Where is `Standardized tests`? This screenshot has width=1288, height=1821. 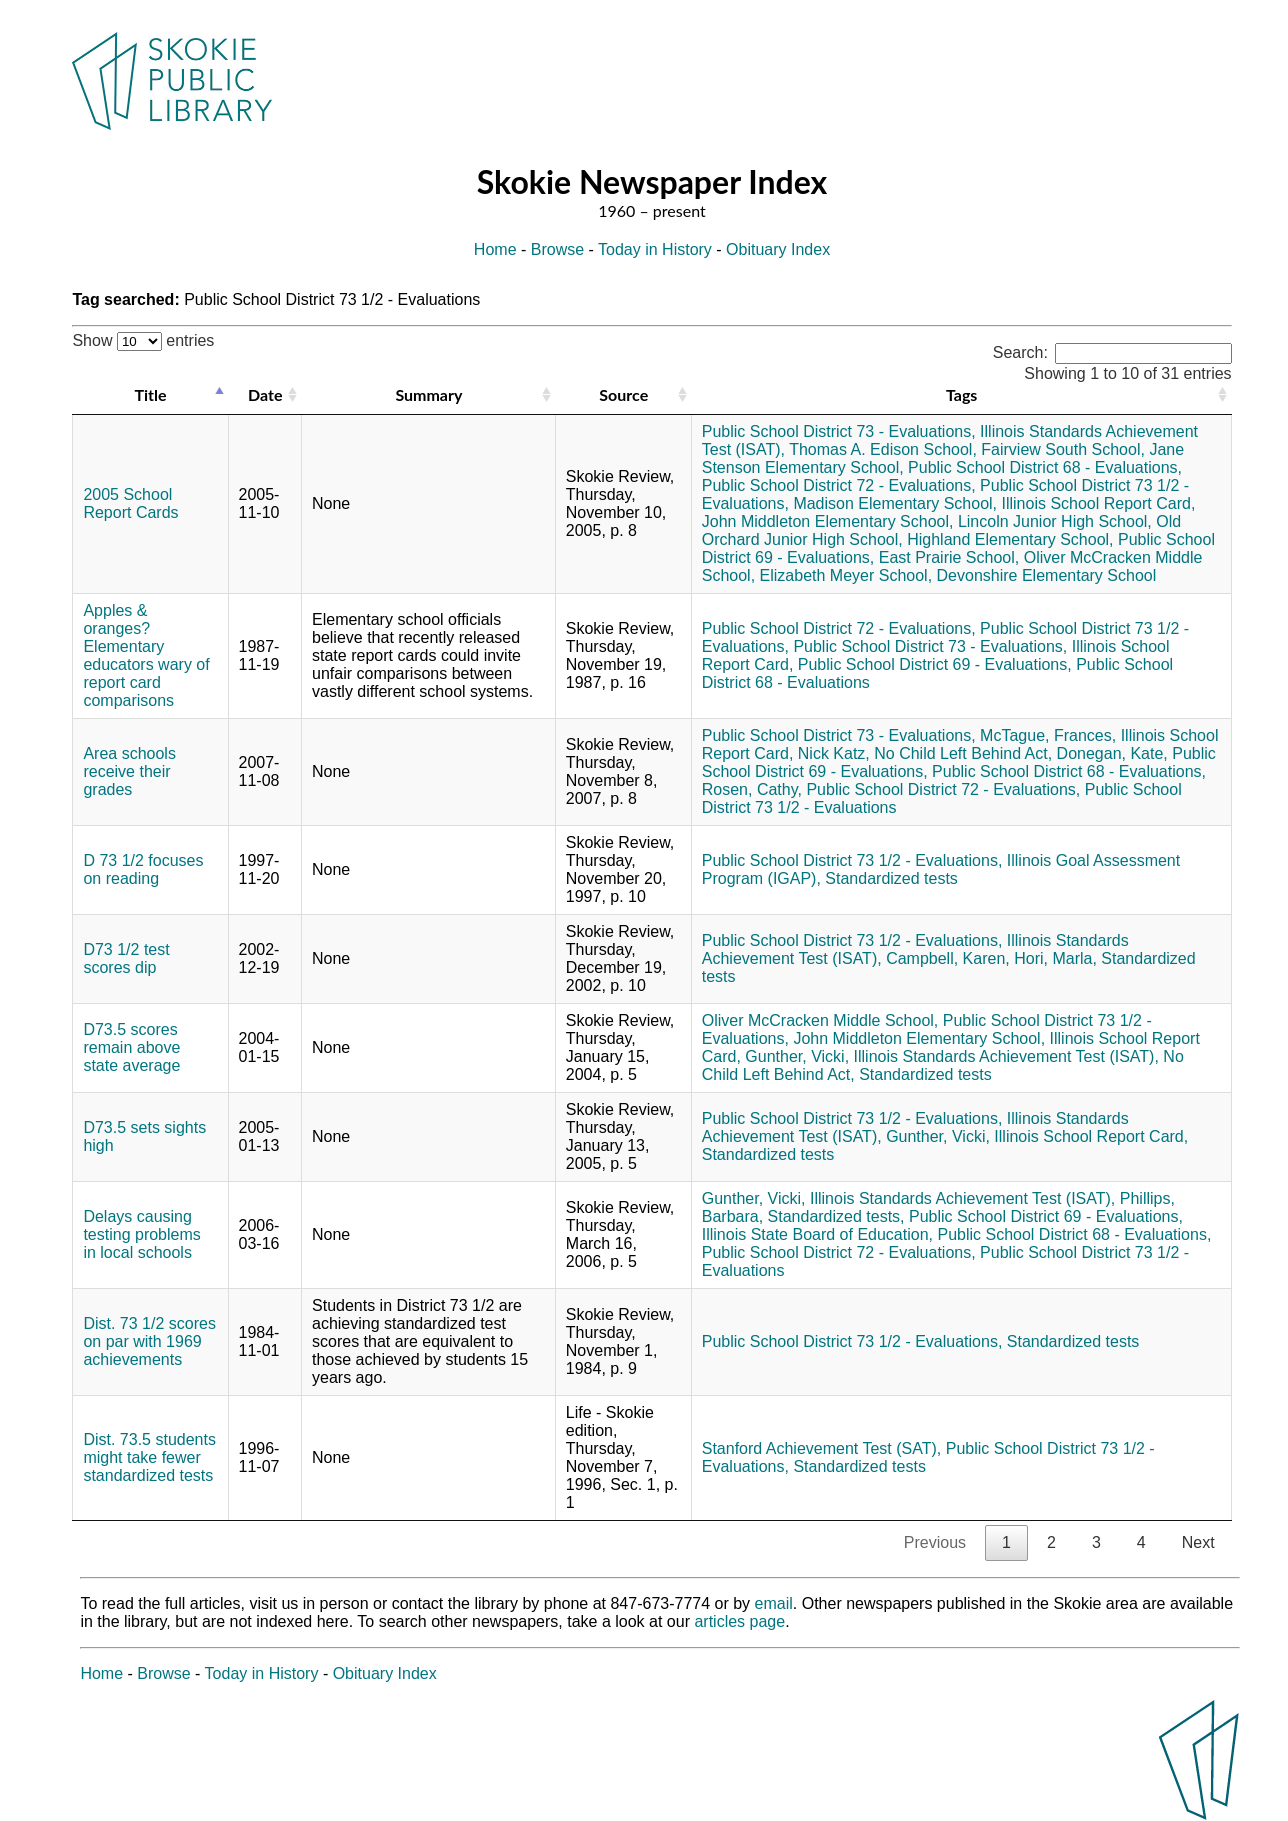
Standardized tests is located at coordinates (891, 878).